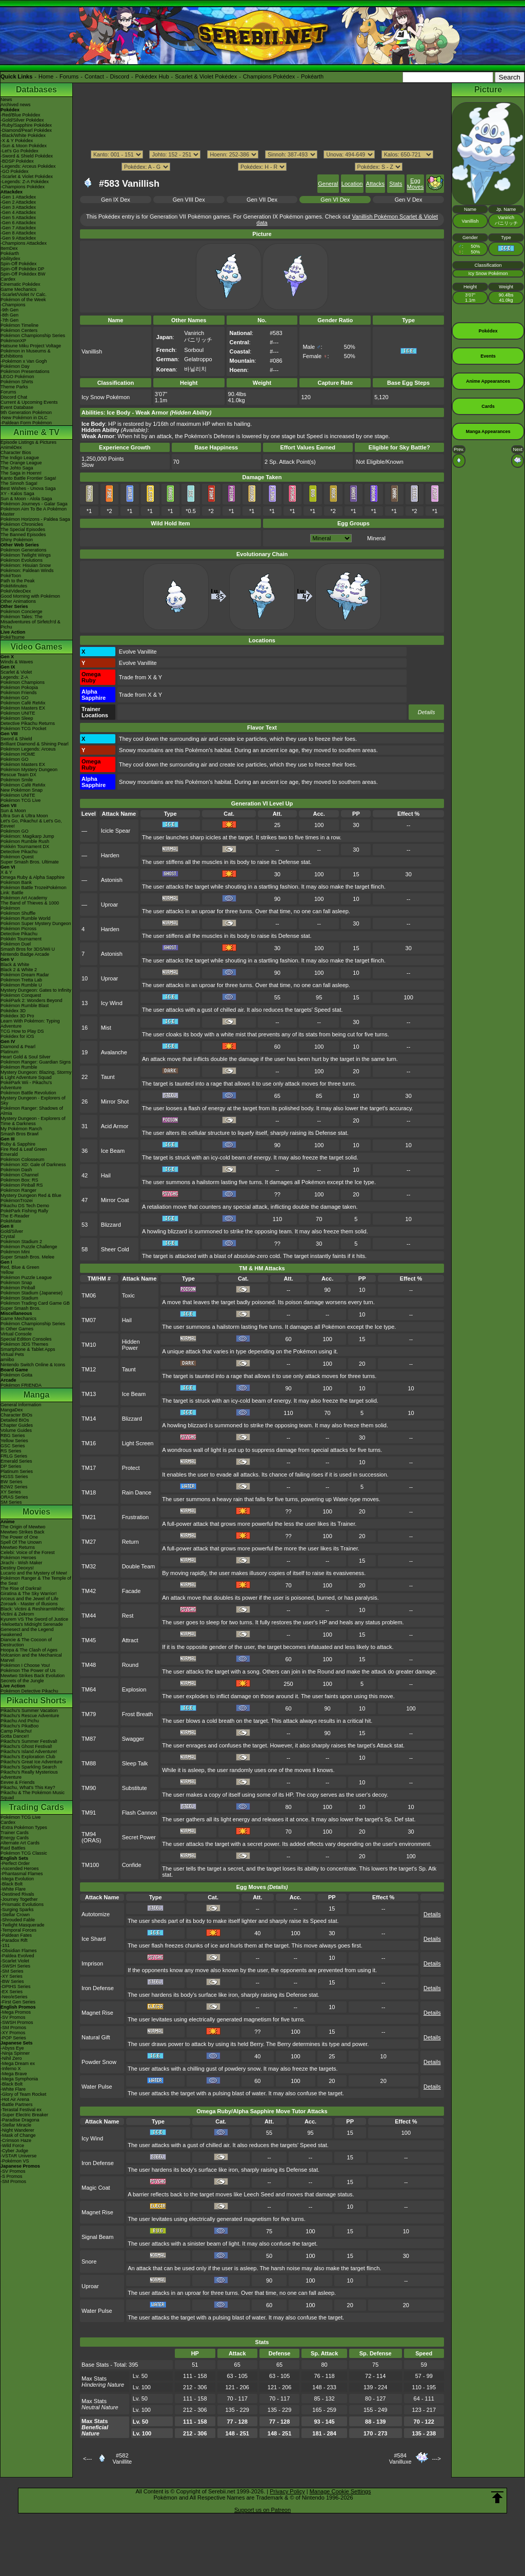  I want to click on Giratina & The Sky Warrior!, so click(29, 1593).